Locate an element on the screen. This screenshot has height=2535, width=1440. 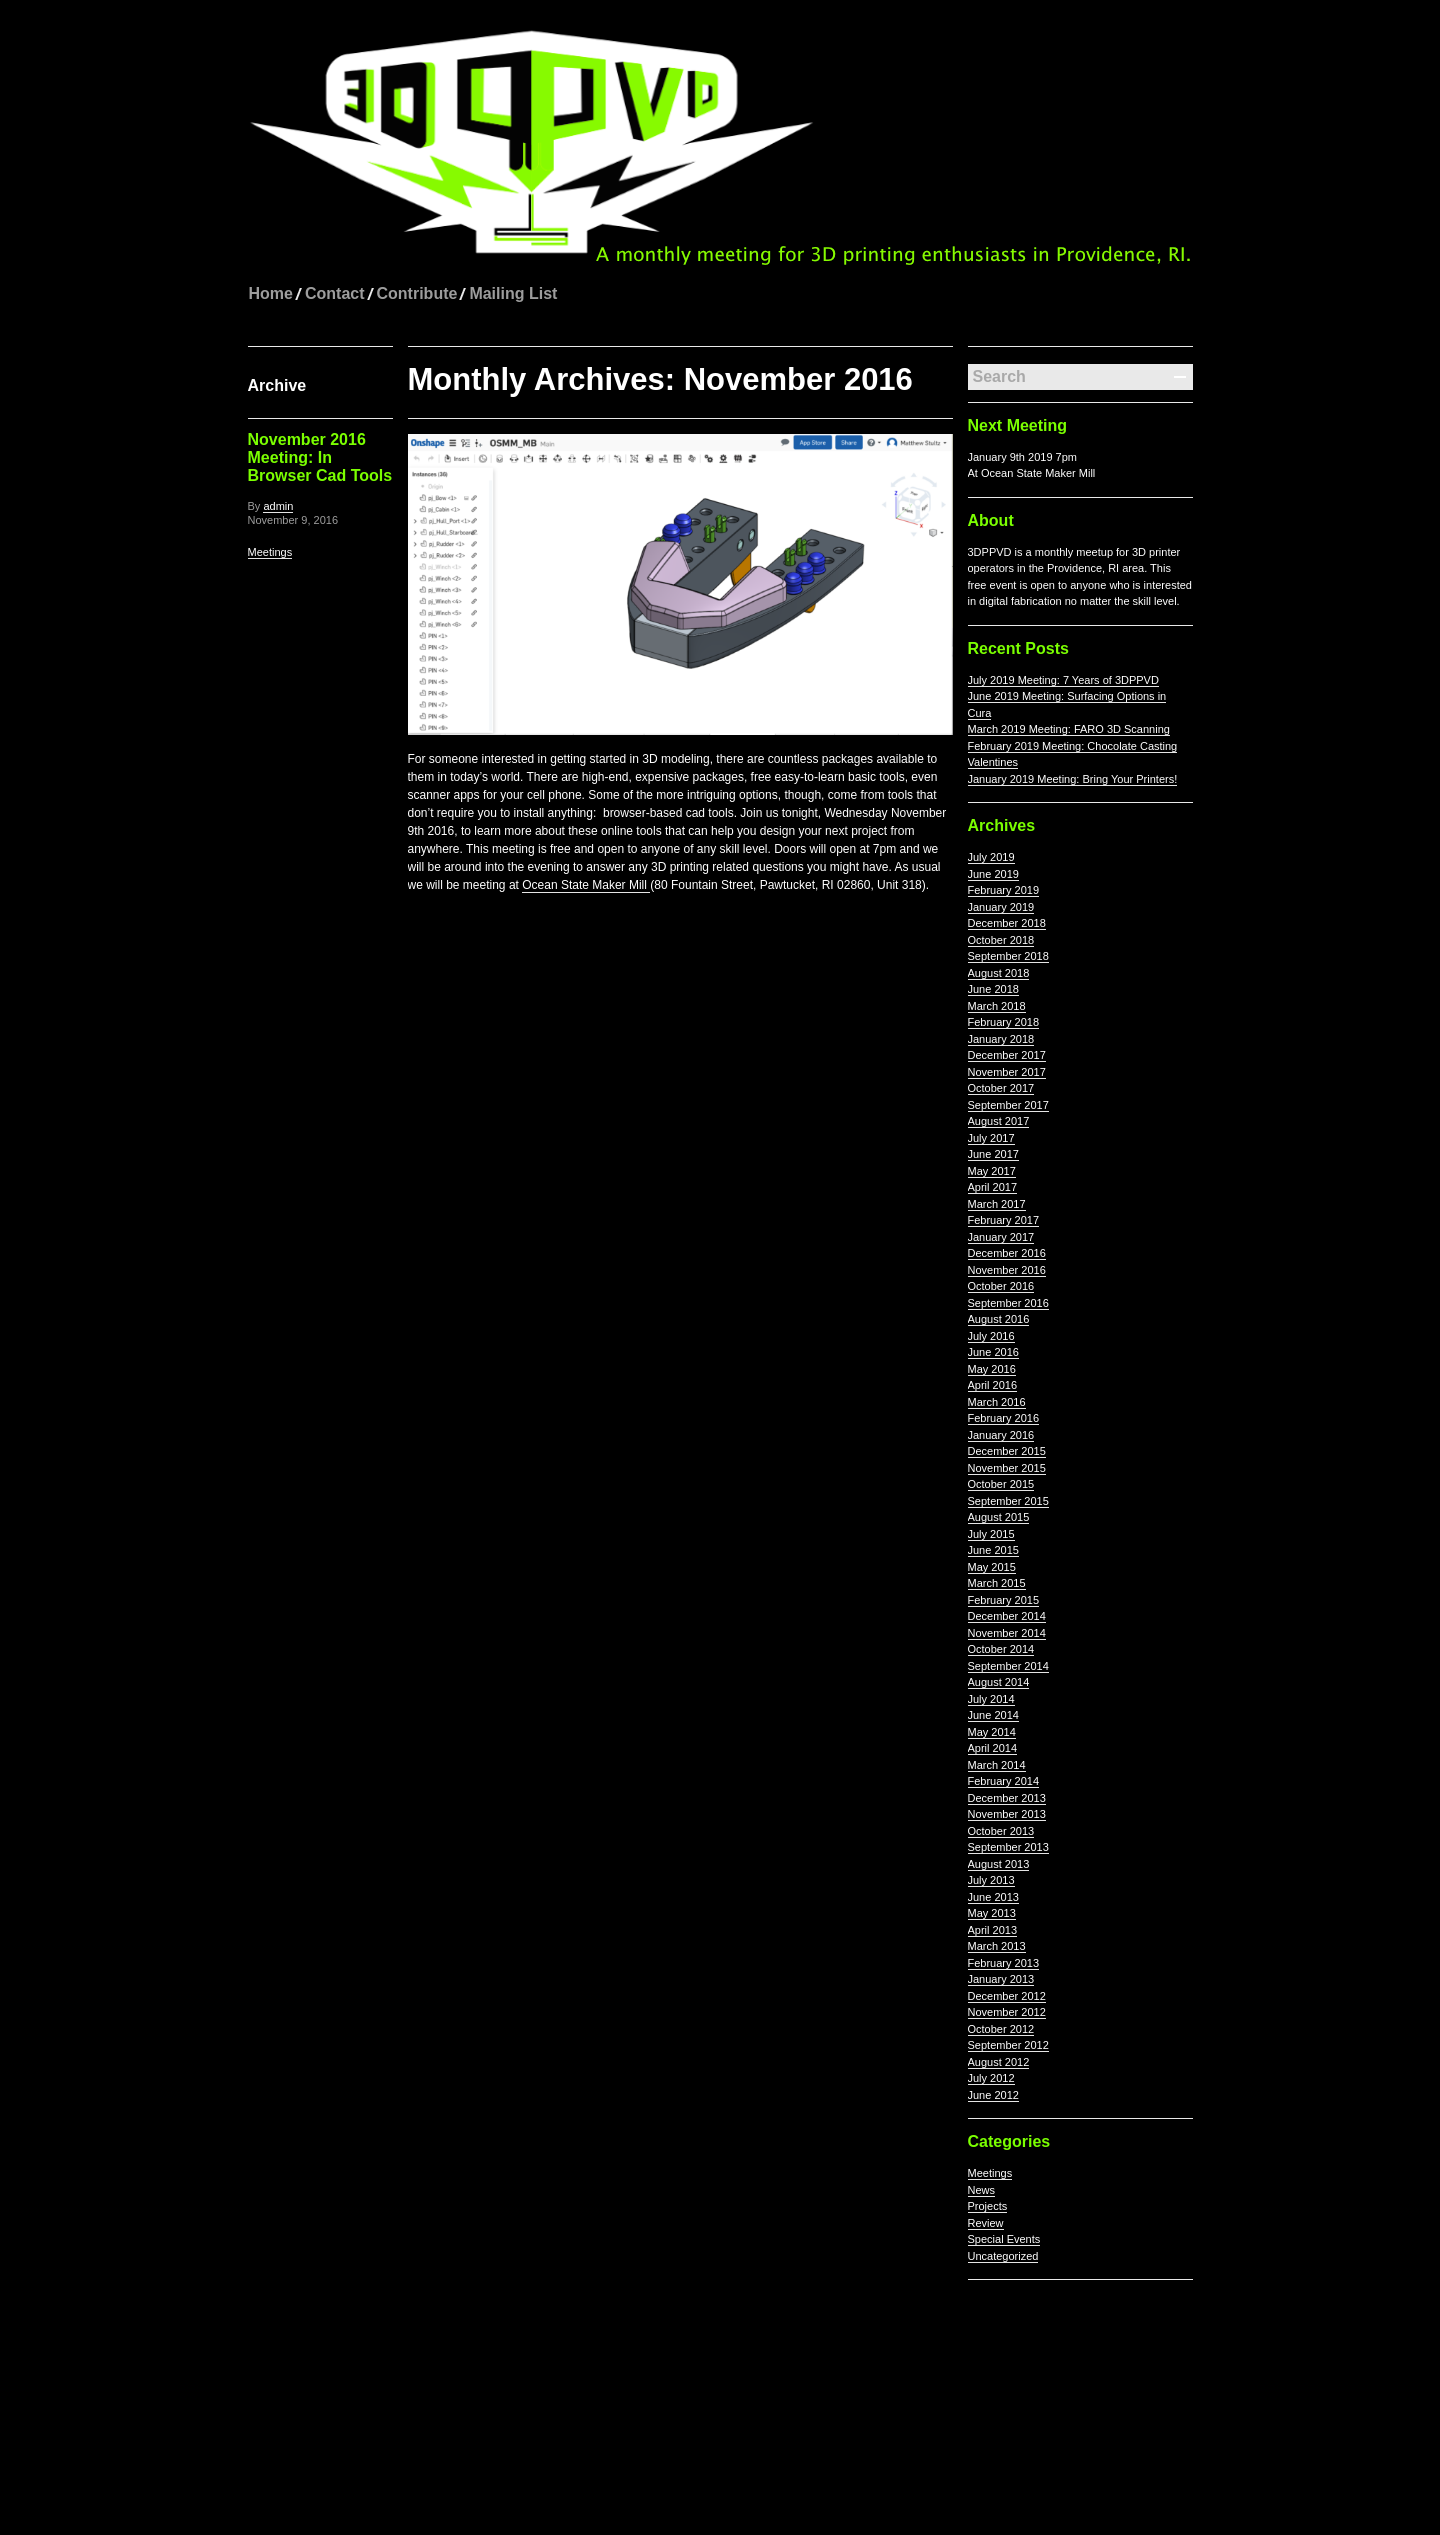
April 2014 is located at coordinates (993, 1748).